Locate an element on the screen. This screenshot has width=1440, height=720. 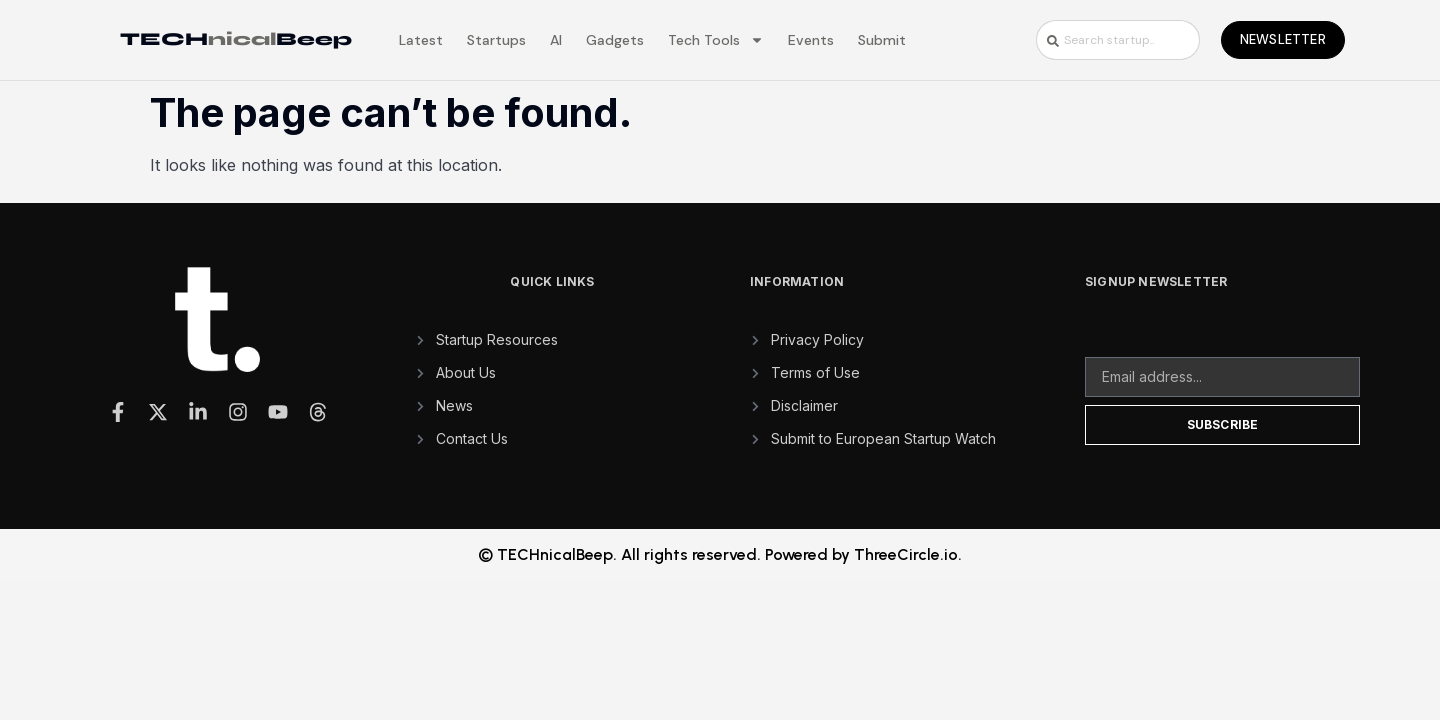
Gadgets is located at coordinates (615, 40).